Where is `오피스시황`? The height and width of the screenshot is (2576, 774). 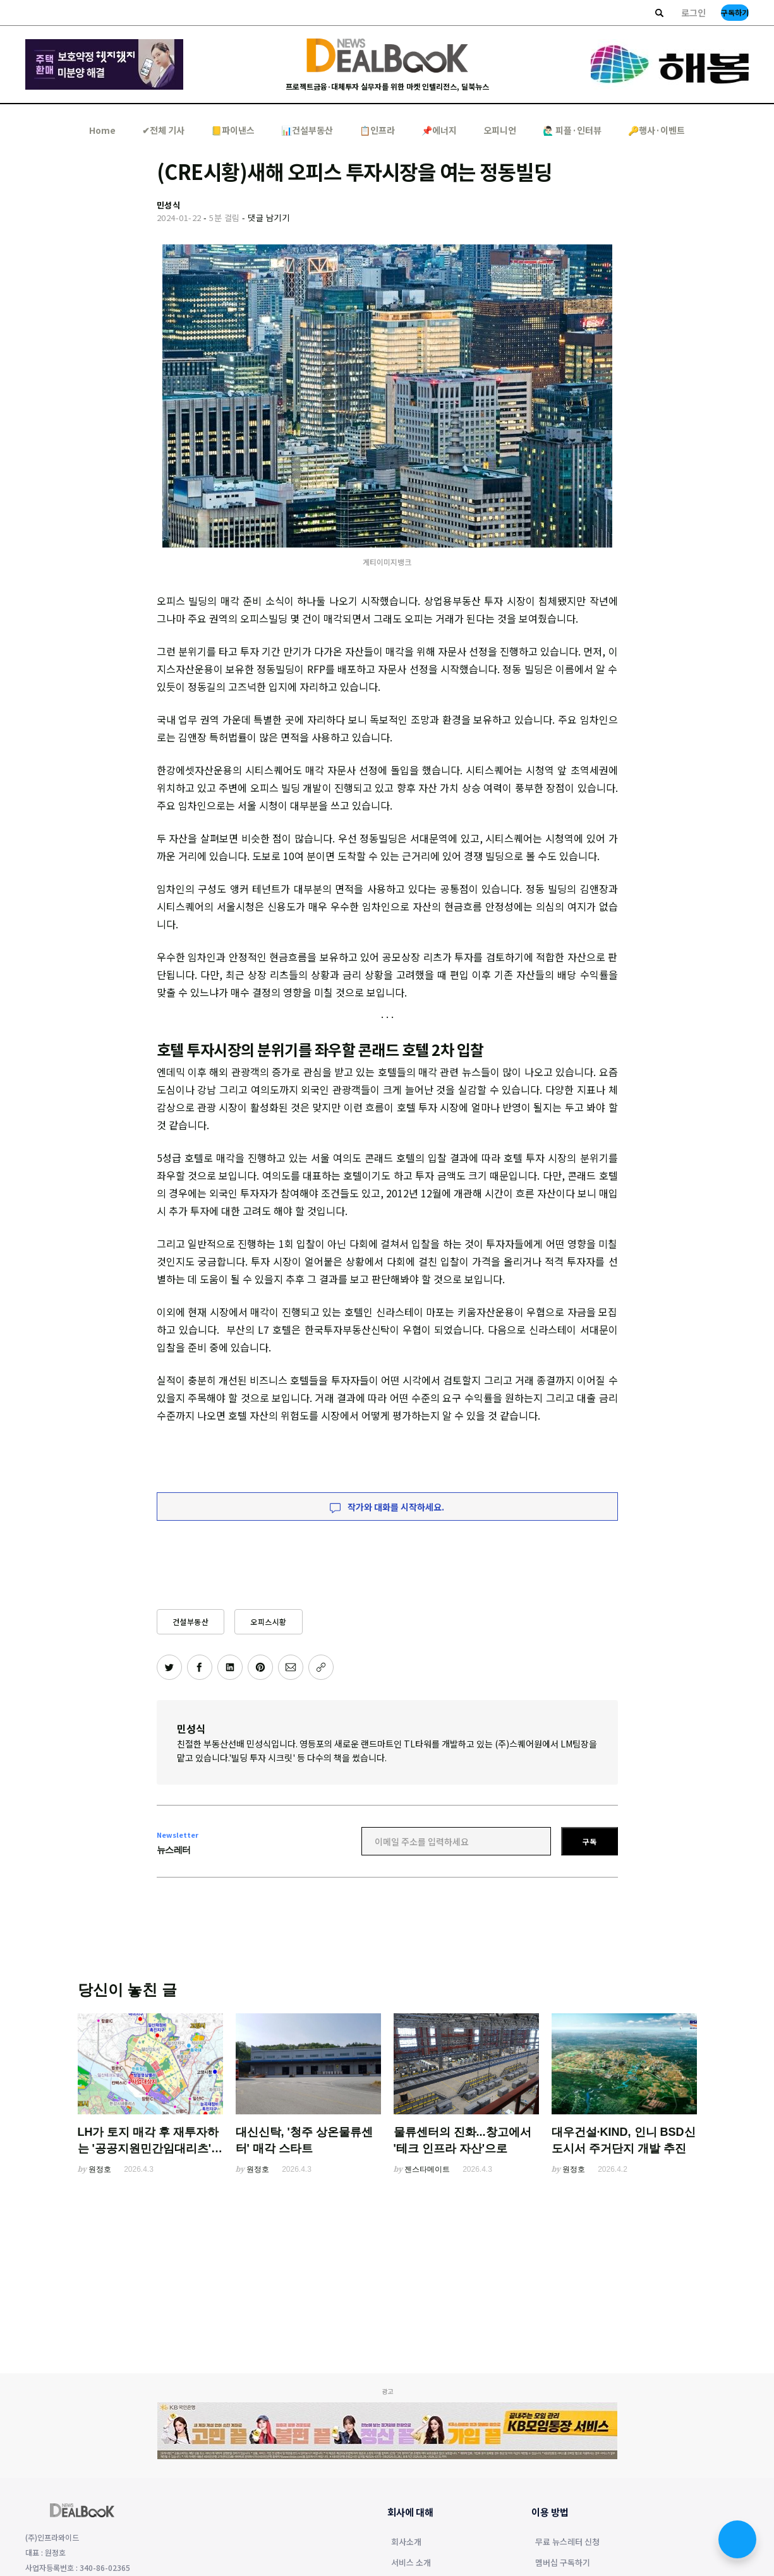 오피스시황 is located at coordinates (268, 1621).